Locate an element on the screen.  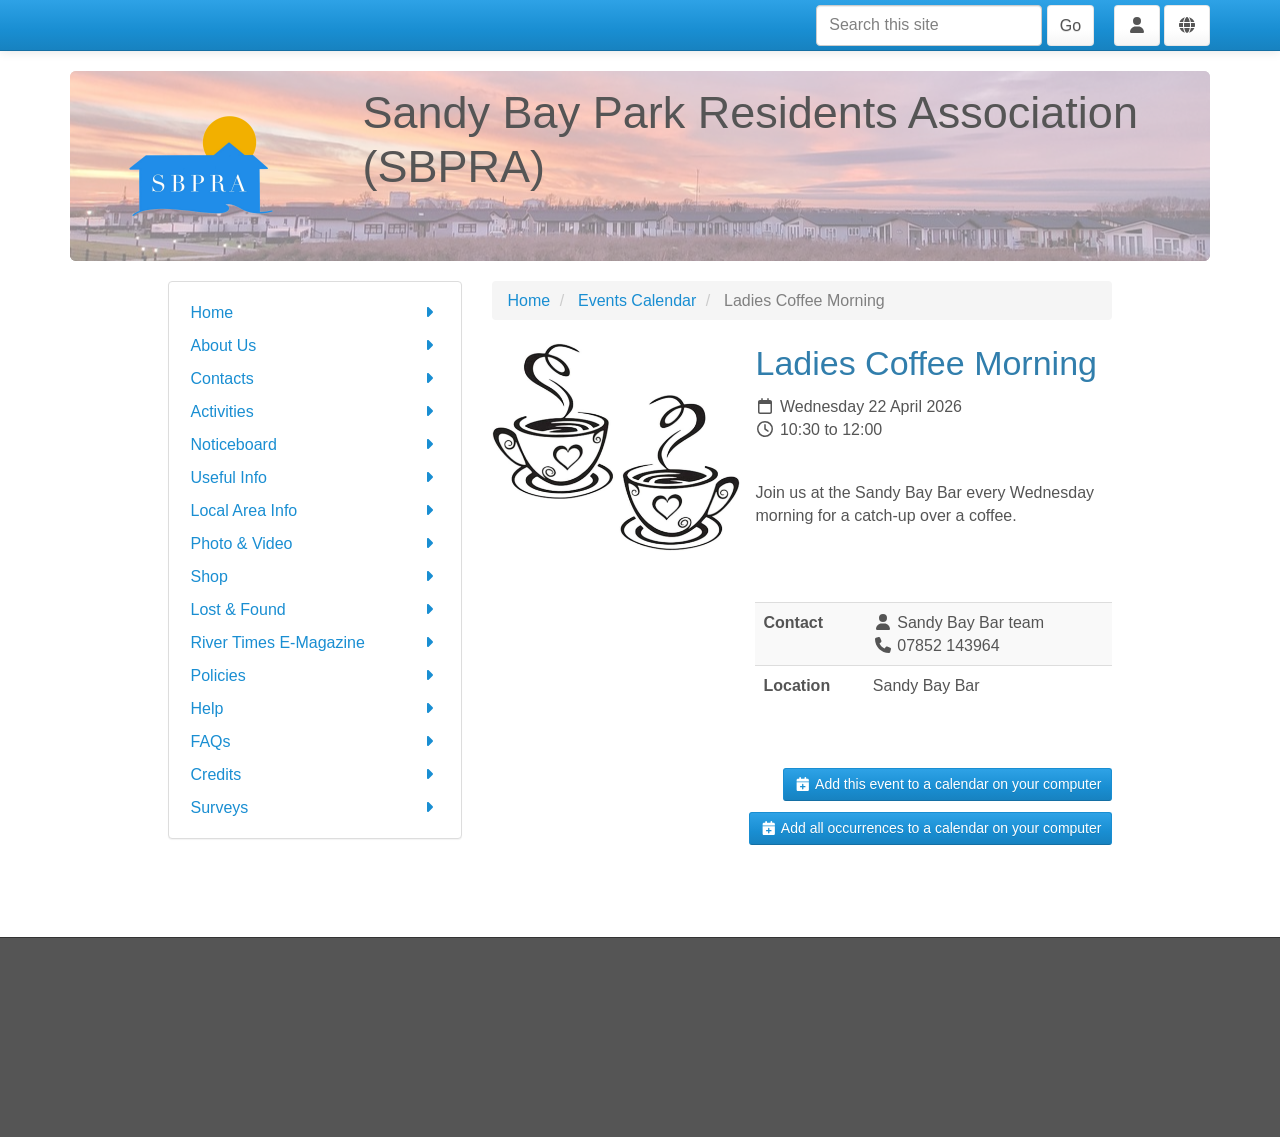
Photo & Video is located at coordinates (315, 543).